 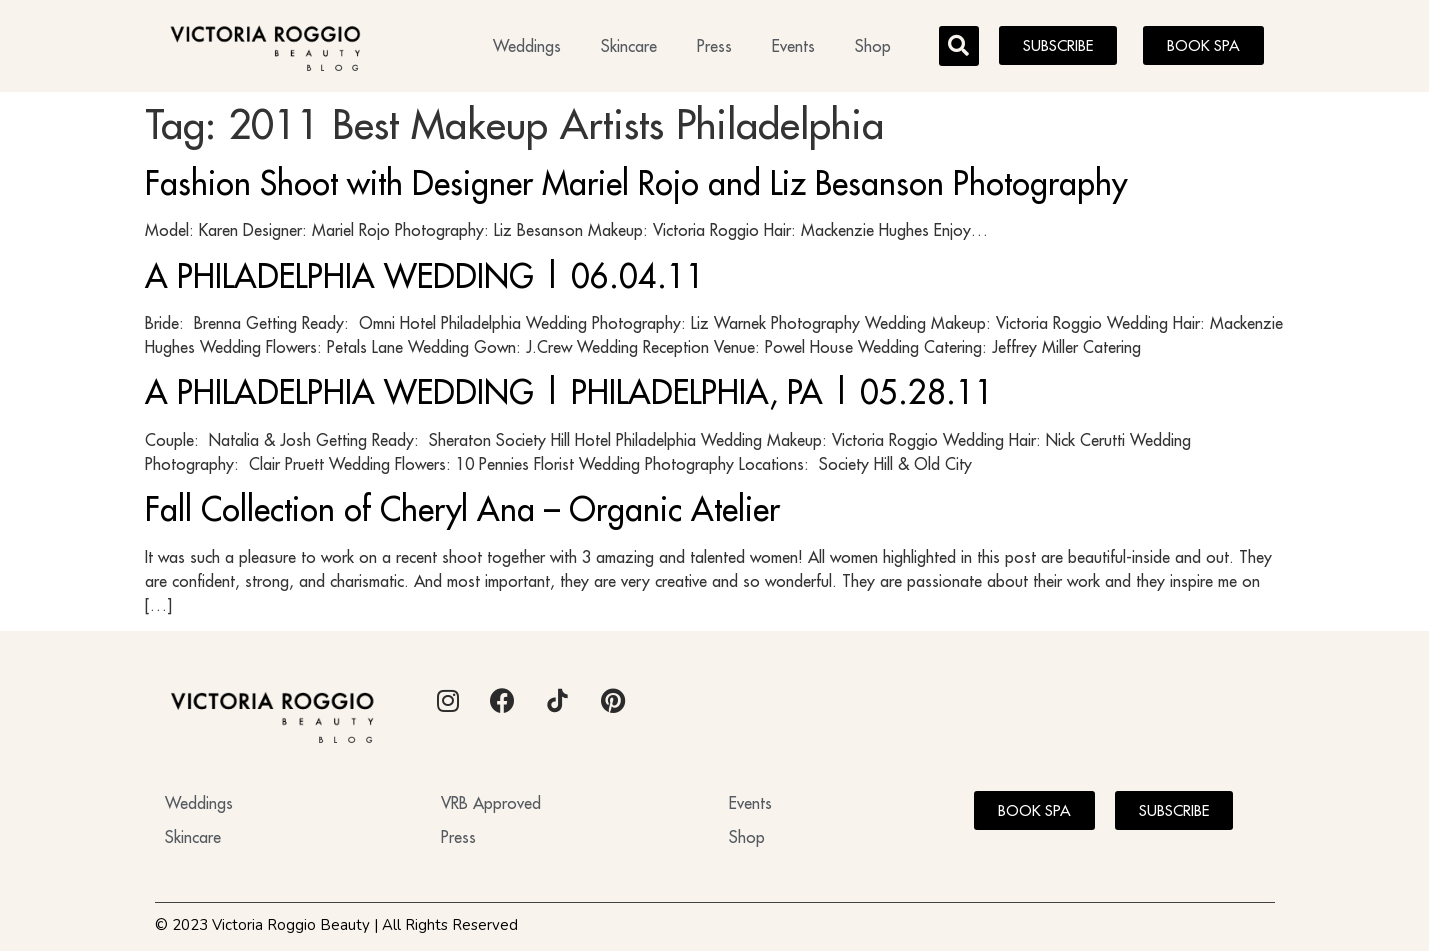 I want to click on Press, so click(x=714, y=46).